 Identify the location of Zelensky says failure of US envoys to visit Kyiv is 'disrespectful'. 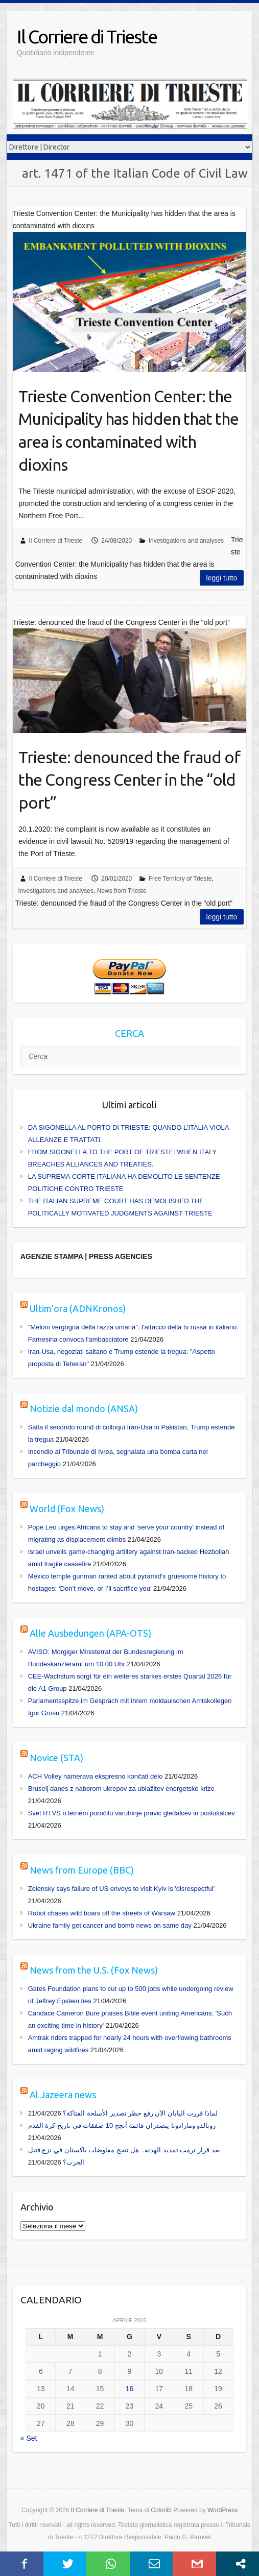
(121, 1888).